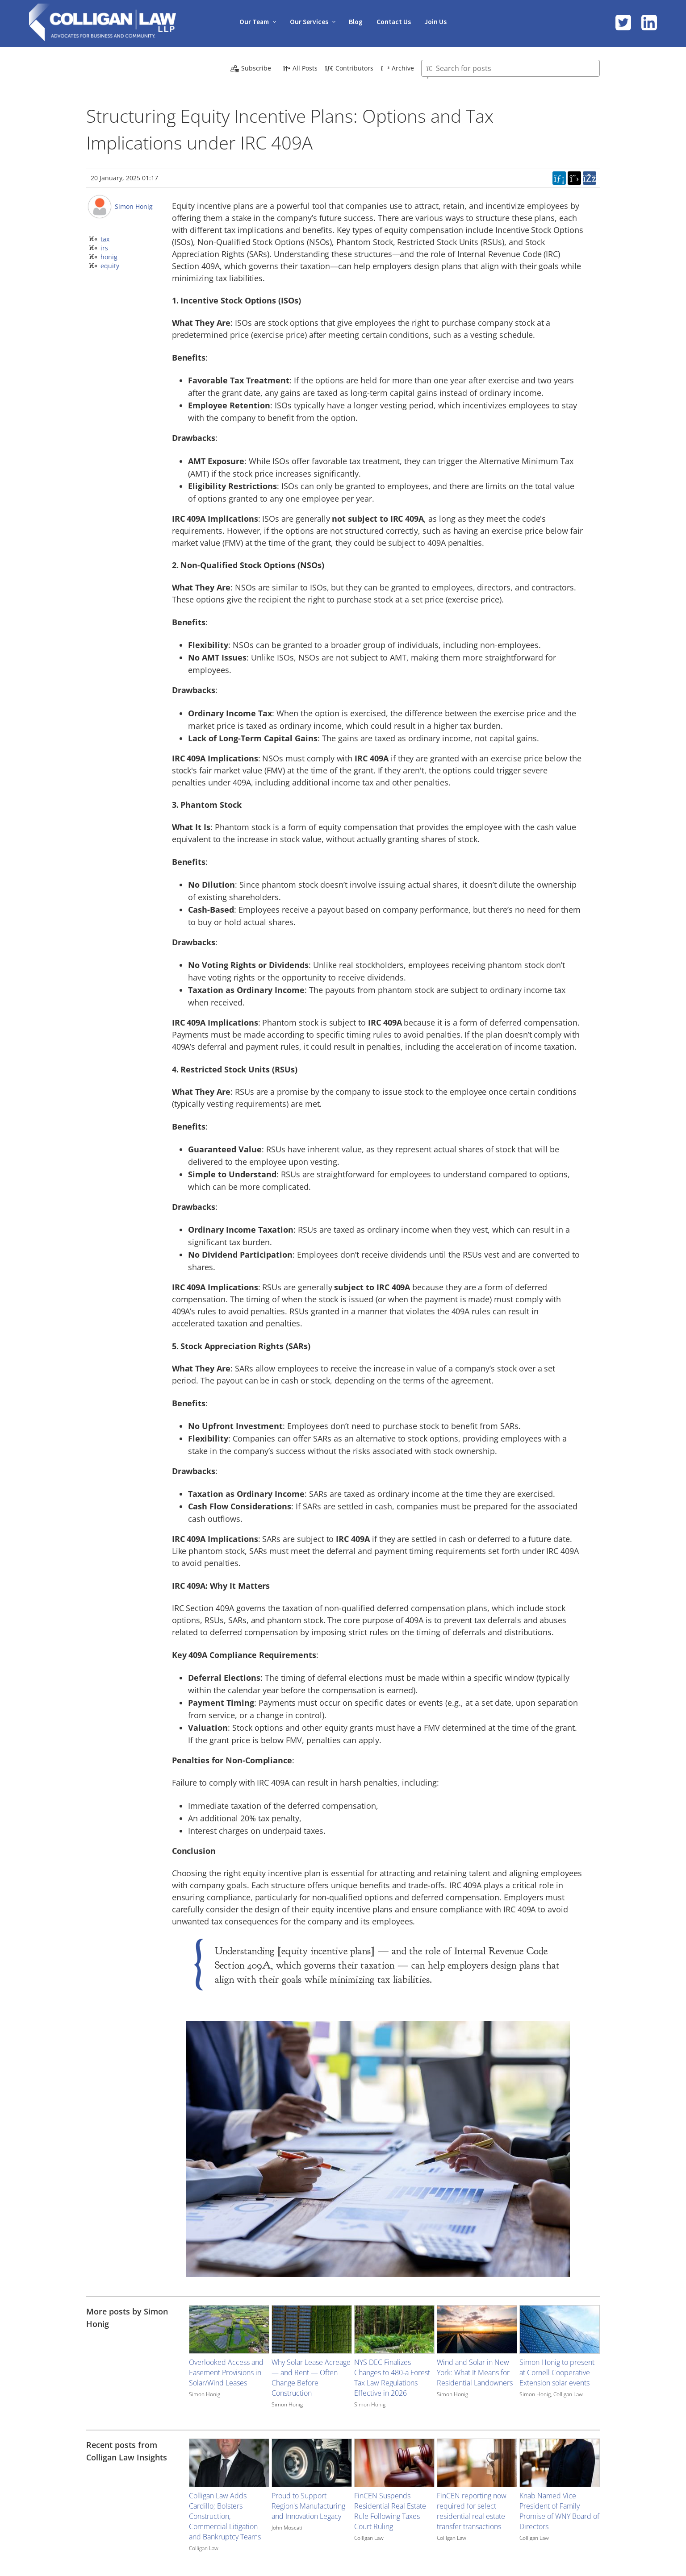 The width and height of the screenshot is (686, 2576). I want to click on NYS DEC Finalizes Changes to 480-a Forest Tax Law Regulations Effective in 2026, so click(392, 2377).